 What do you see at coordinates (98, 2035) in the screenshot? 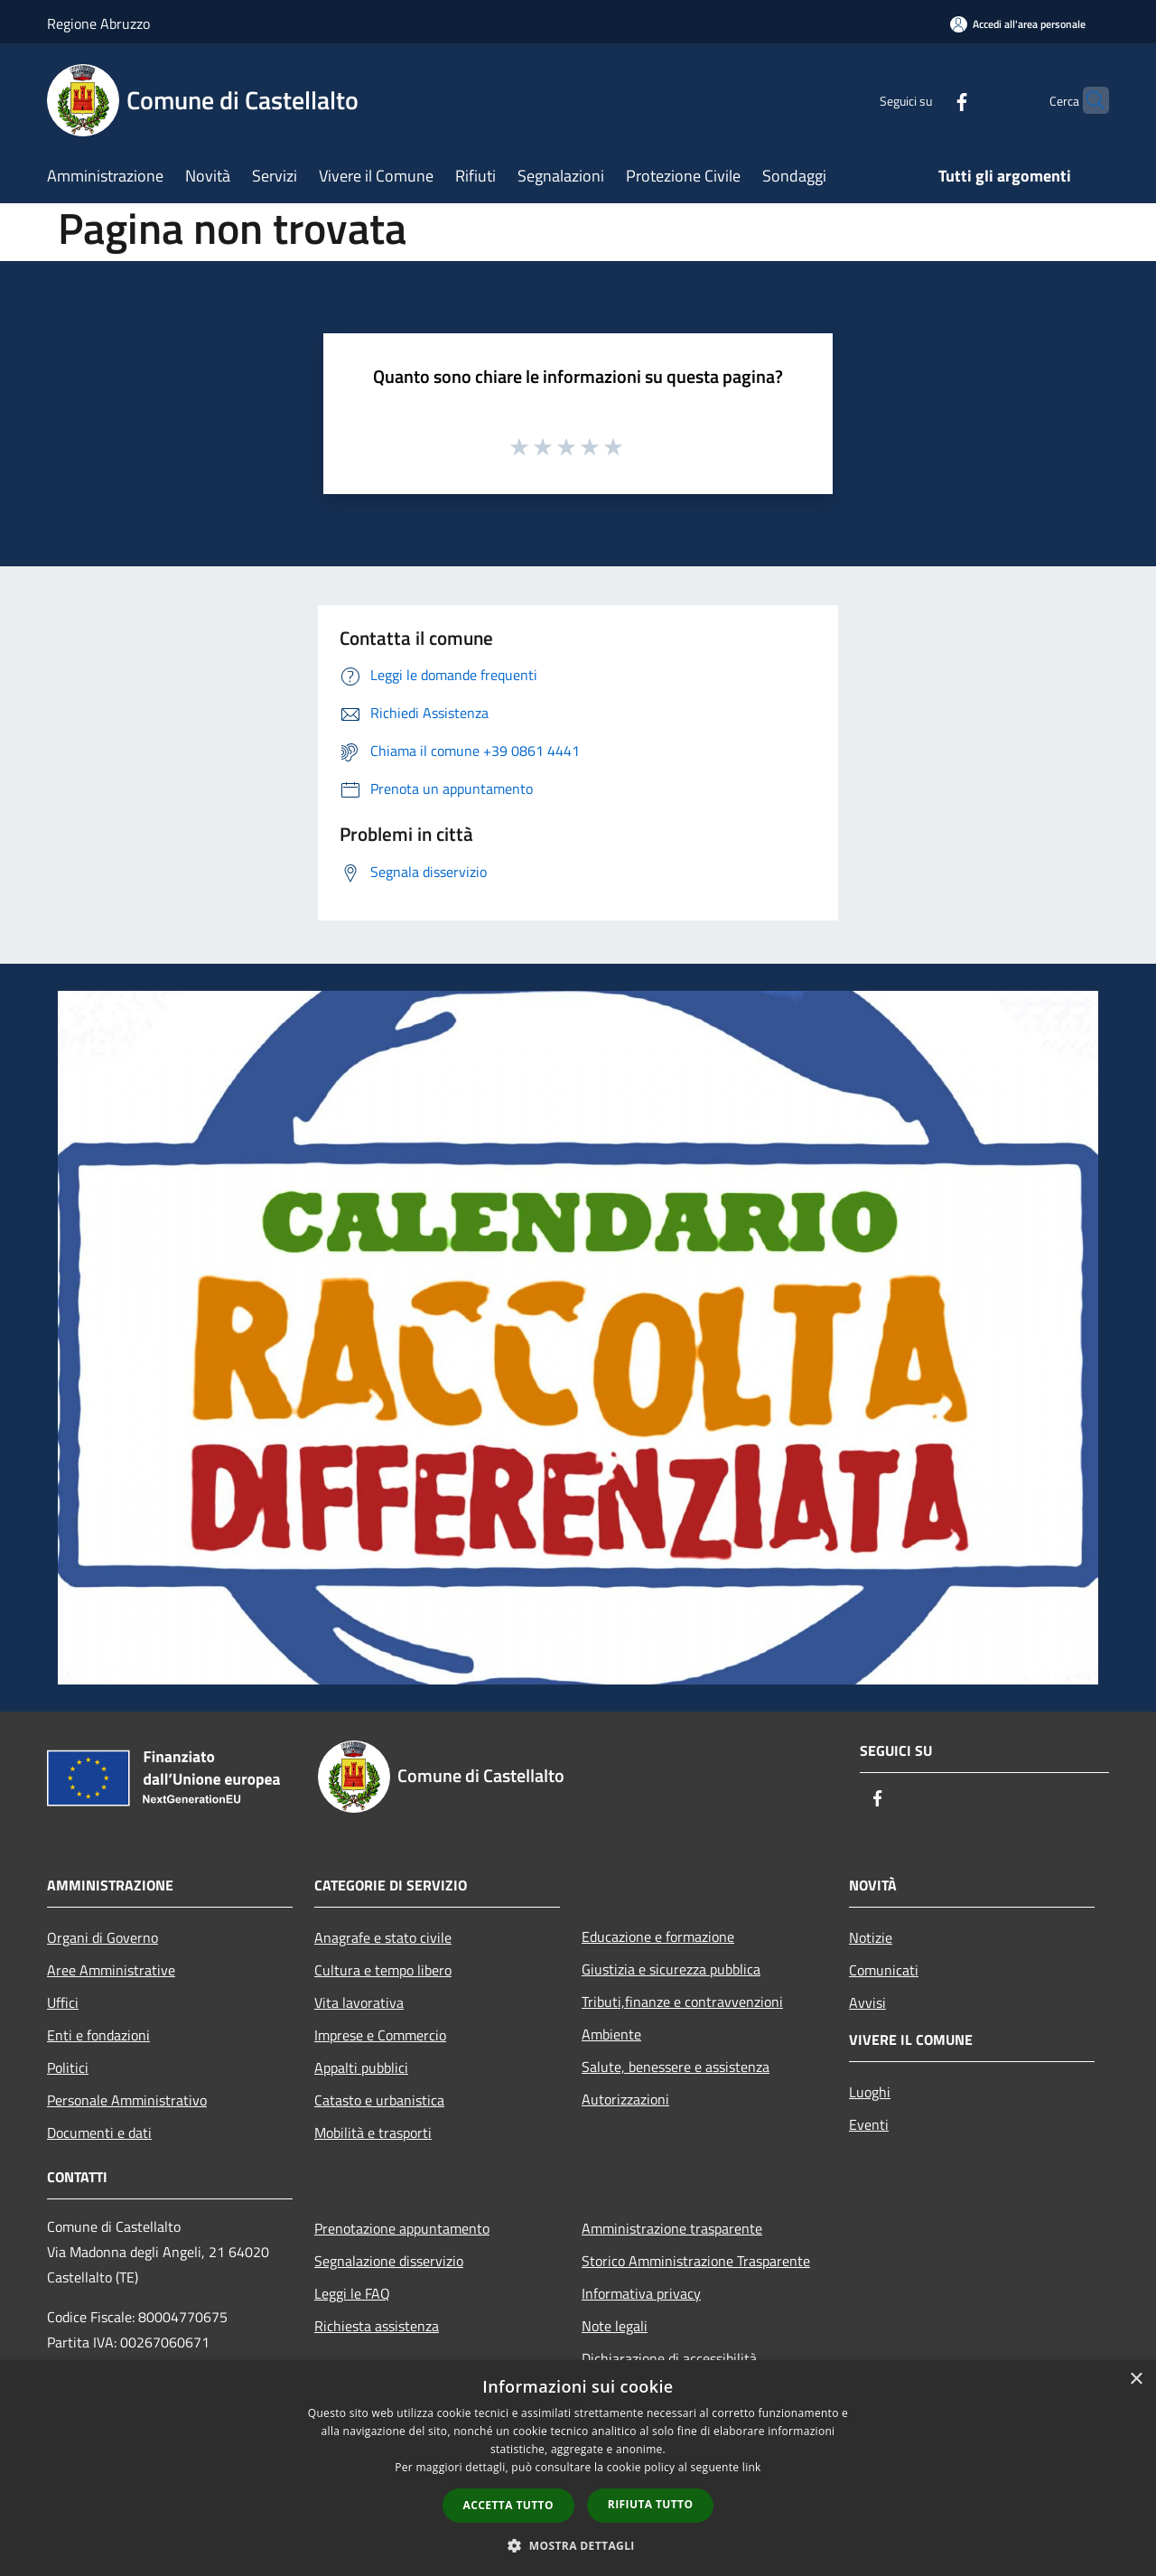
I see `Enti e fondazioni` at bounding box center [98, 2035].